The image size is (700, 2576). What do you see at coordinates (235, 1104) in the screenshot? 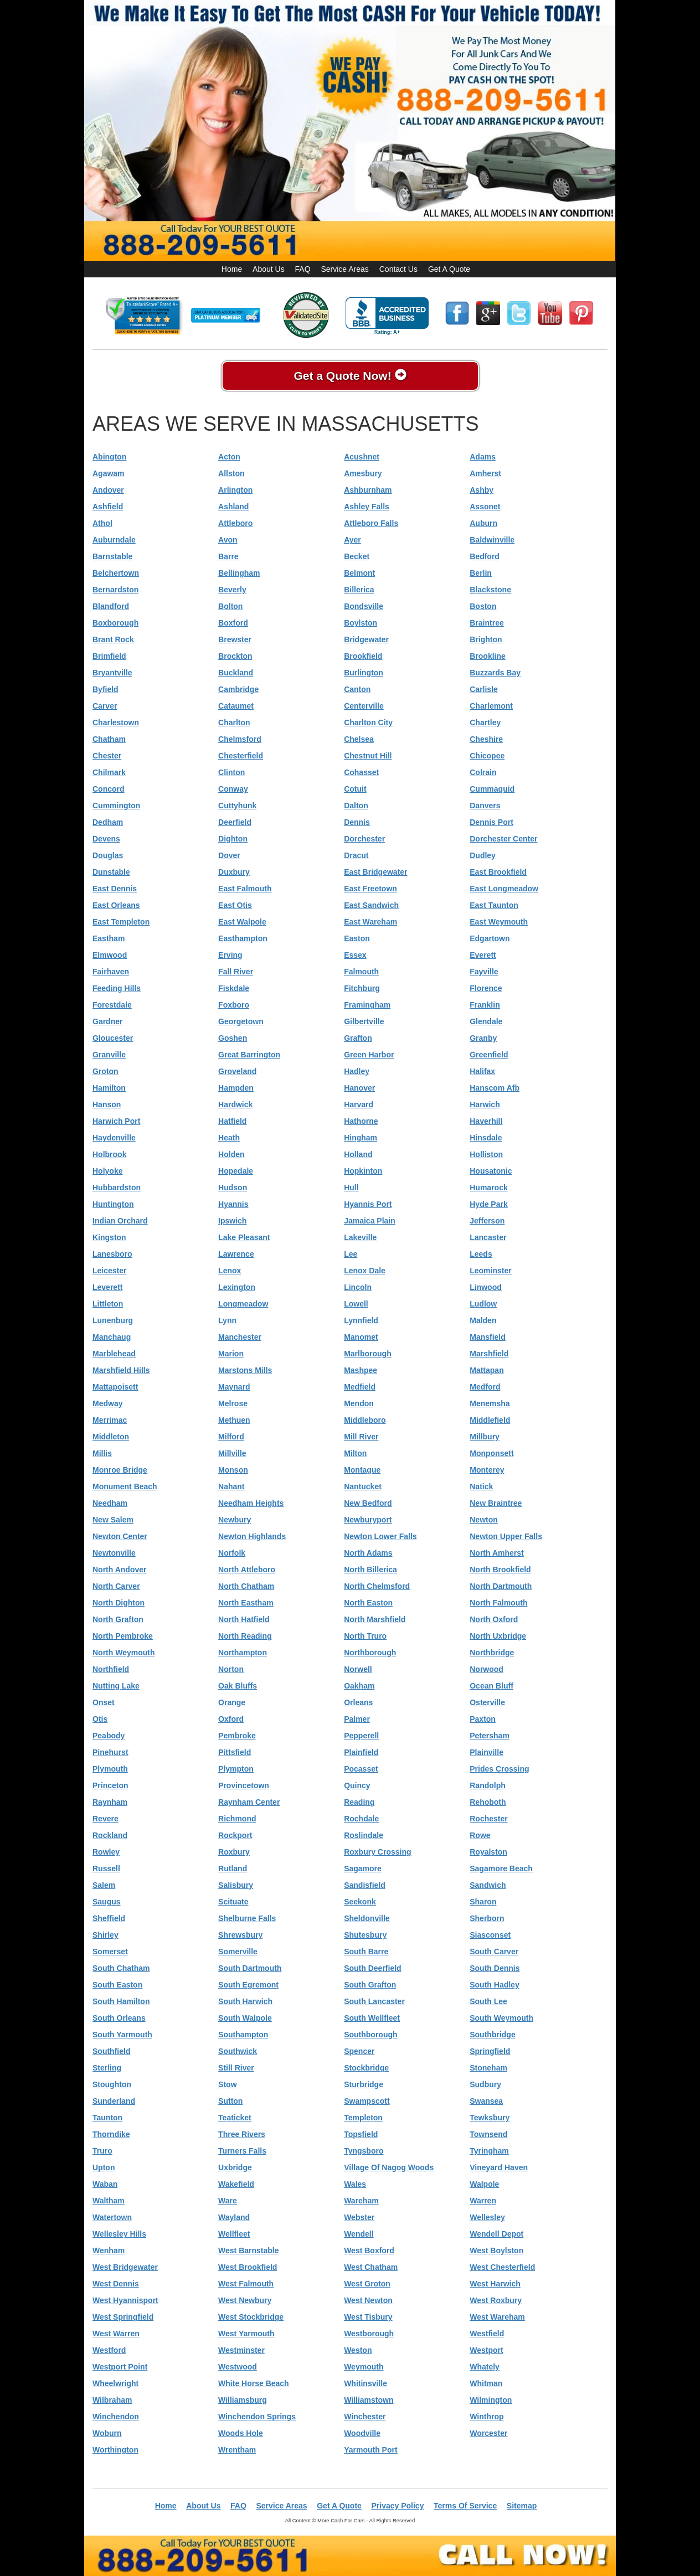
I see `Hardwick` at bounding box center [235, 1104].